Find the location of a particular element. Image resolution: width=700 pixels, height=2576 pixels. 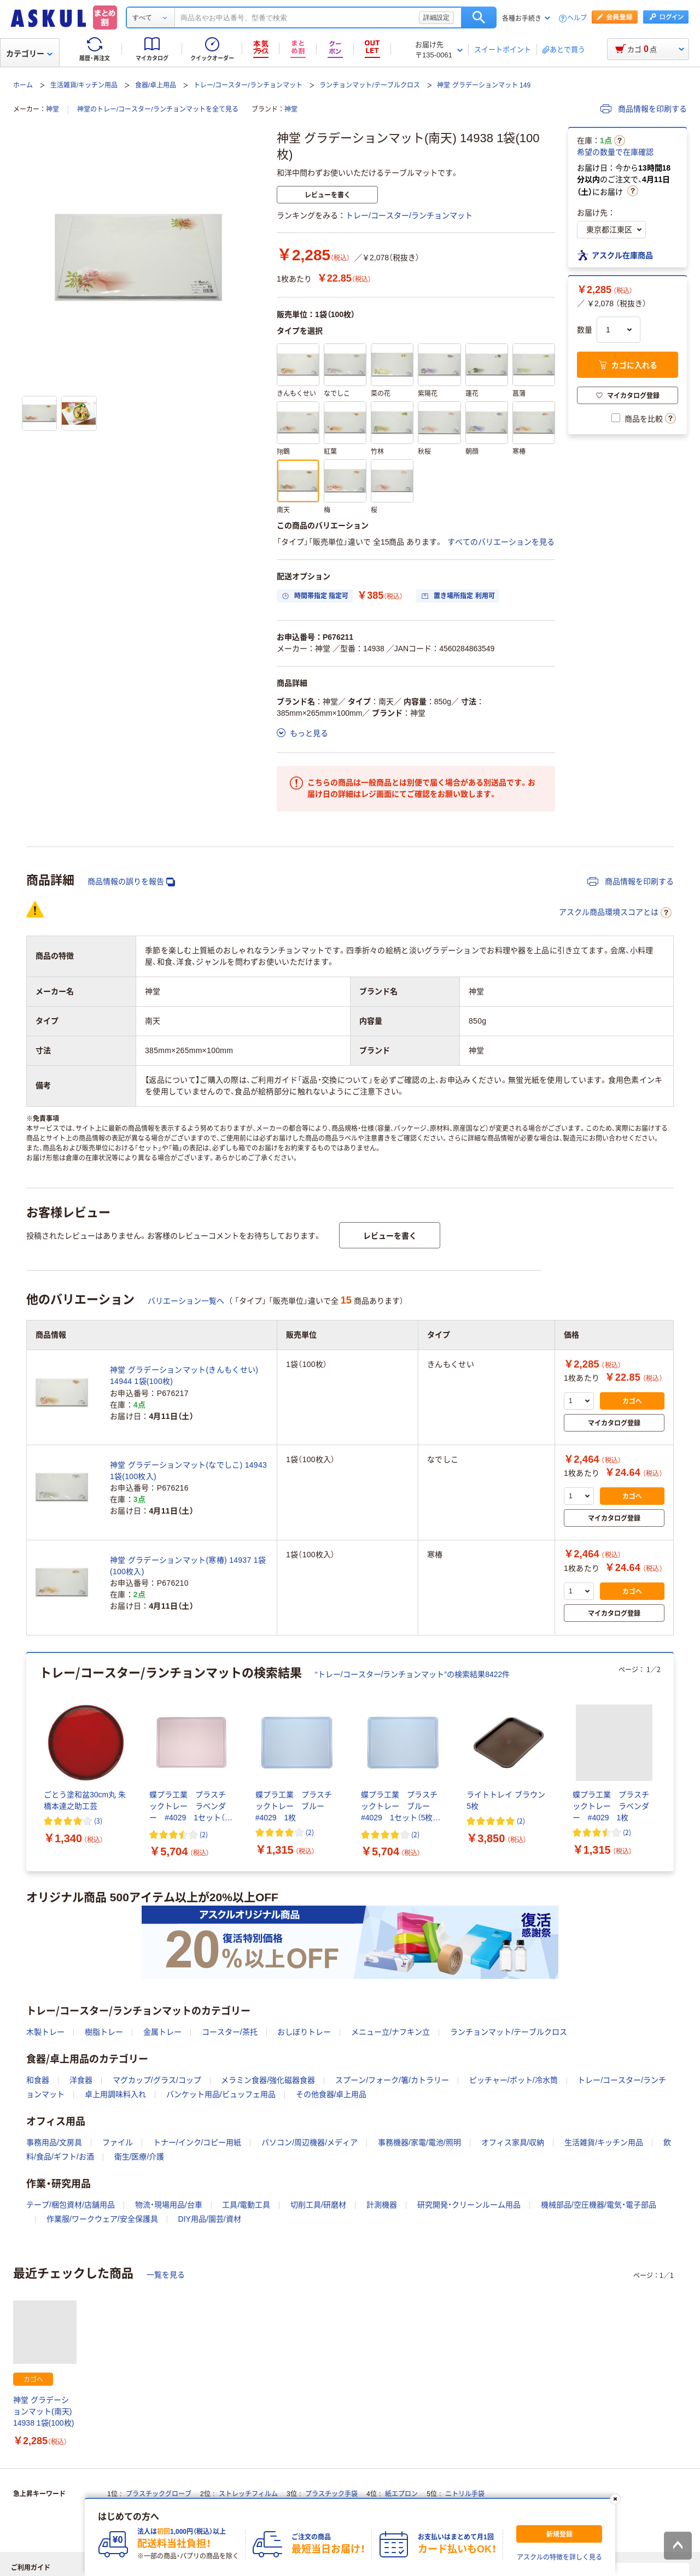

樹脂トレー is located at coordinates (104, 2032).